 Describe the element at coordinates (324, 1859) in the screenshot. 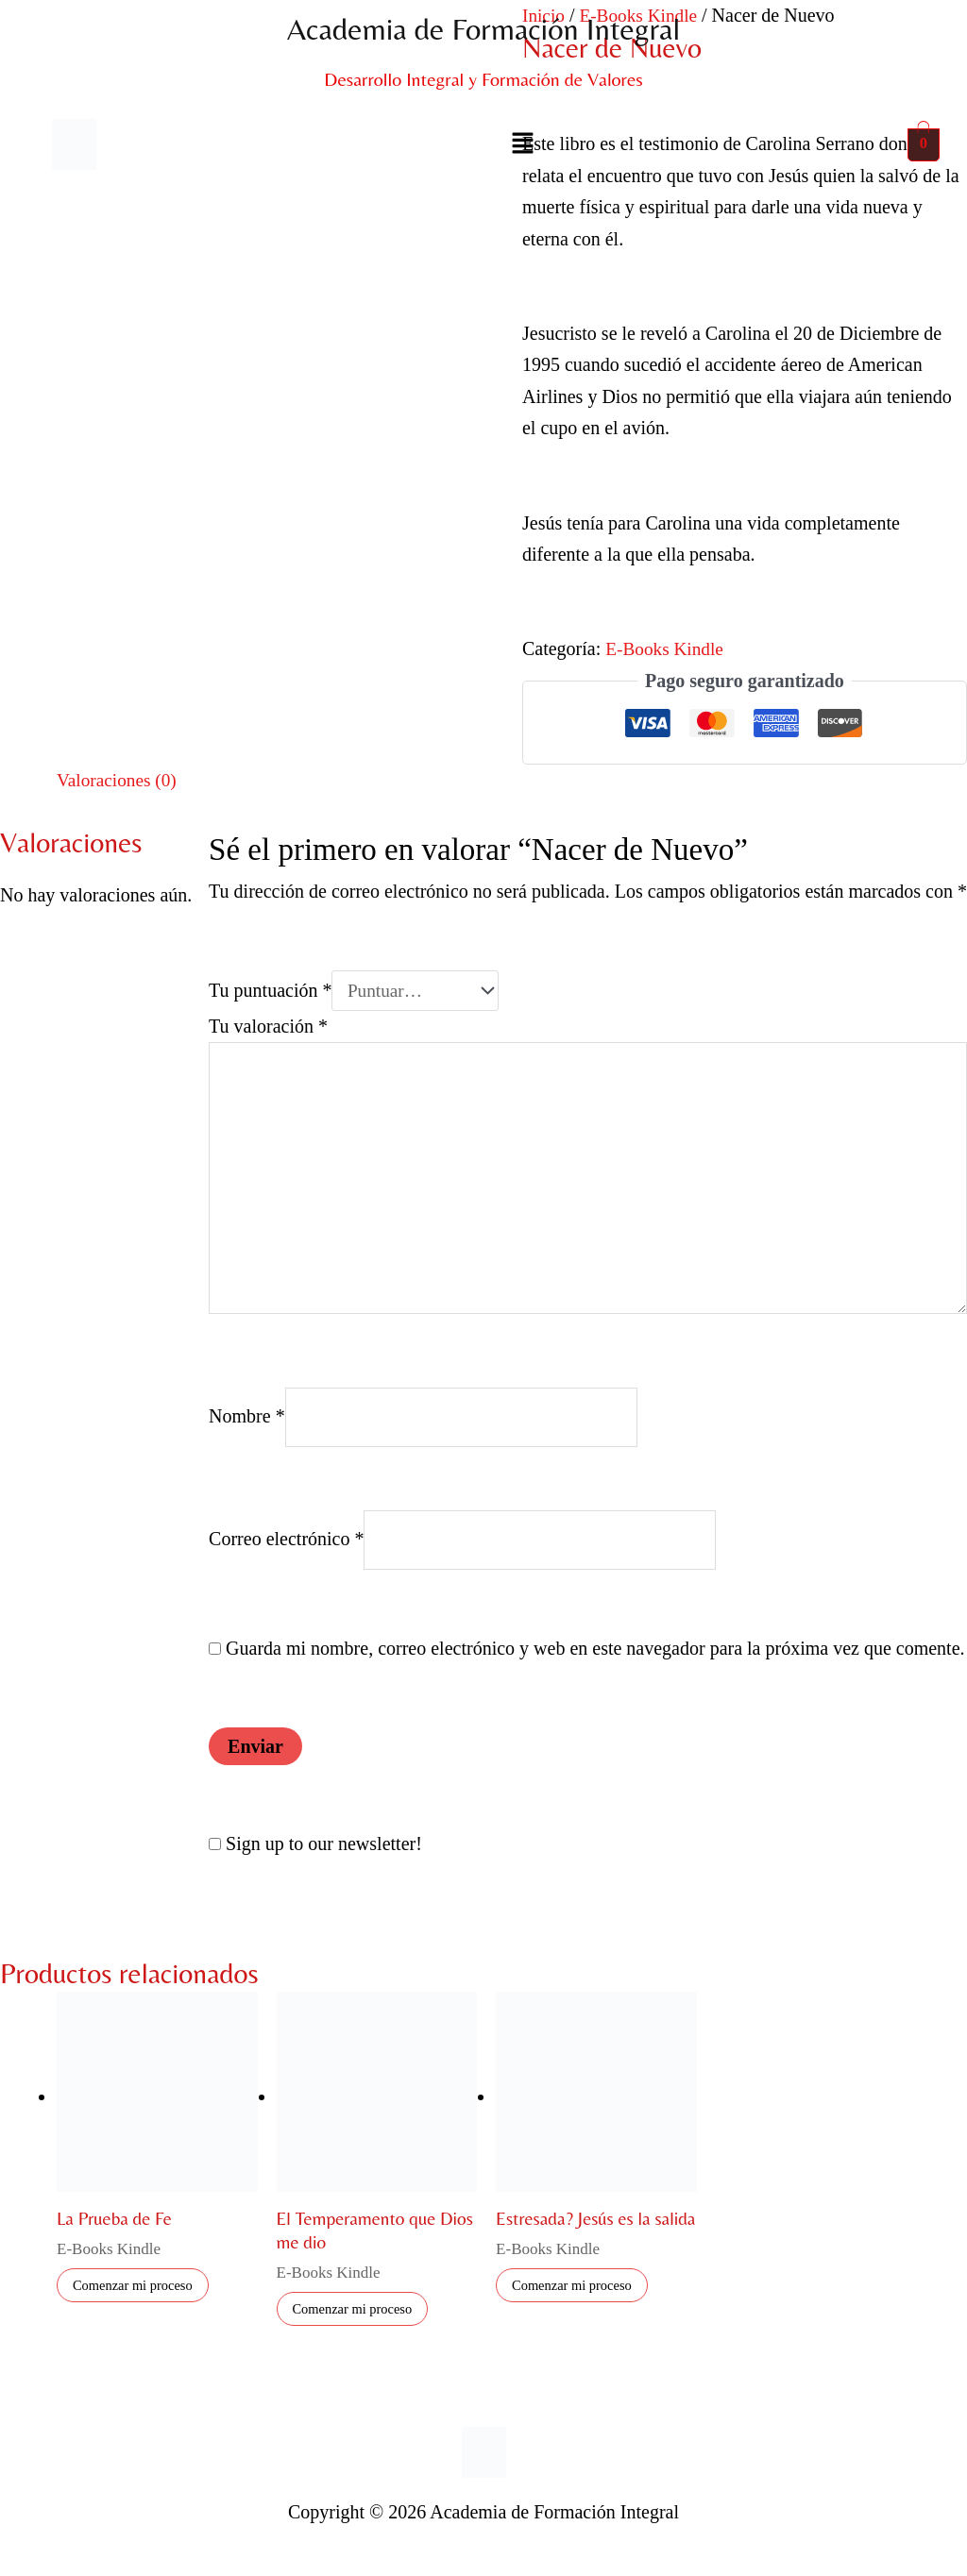

I see `Sign up to our newsletter!` at that location.